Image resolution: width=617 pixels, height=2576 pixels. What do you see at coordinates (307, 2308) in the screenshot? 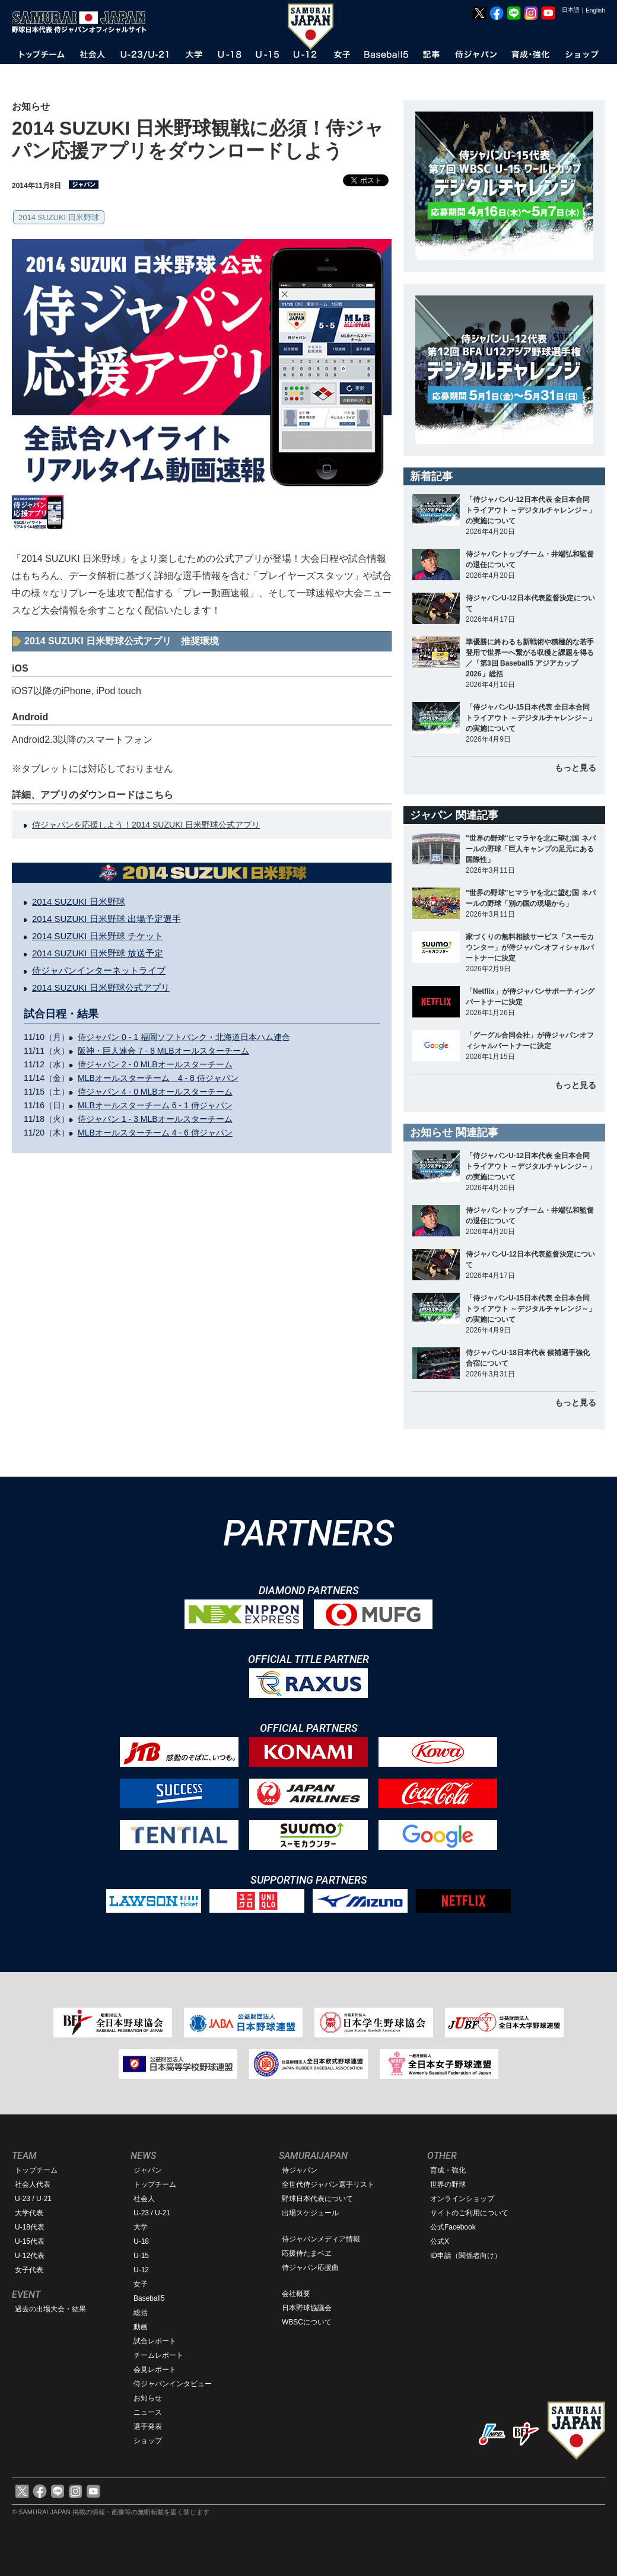
I see `日本野球協議会` at bounding box center [307, 2308].